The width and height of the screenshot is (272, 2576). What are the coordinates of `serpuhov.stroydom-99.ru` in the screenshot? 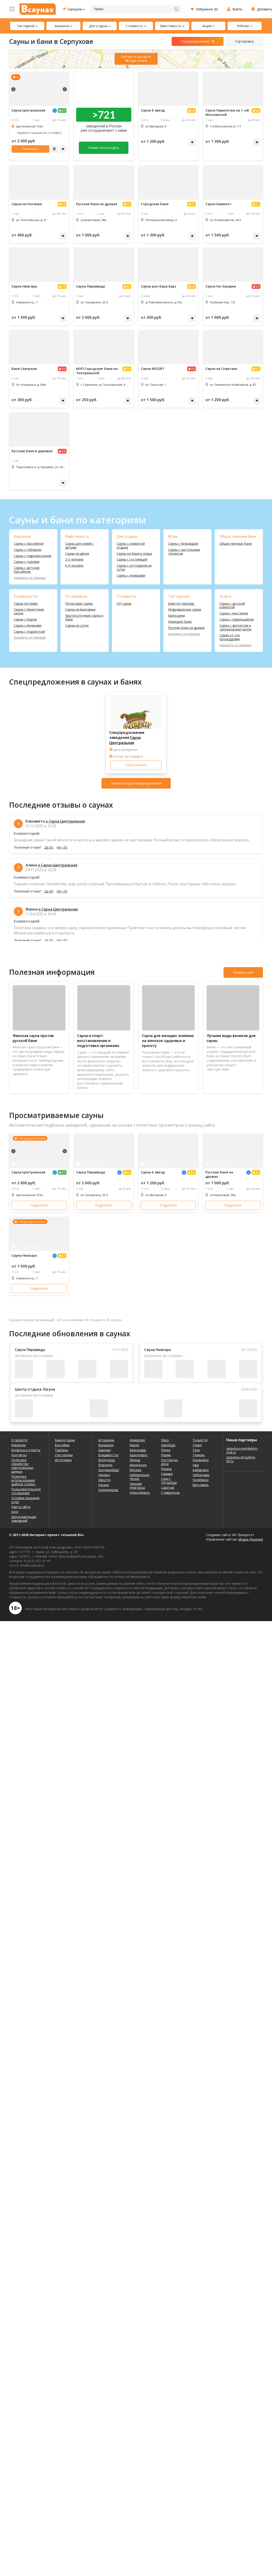 It's located at (241, 1459).